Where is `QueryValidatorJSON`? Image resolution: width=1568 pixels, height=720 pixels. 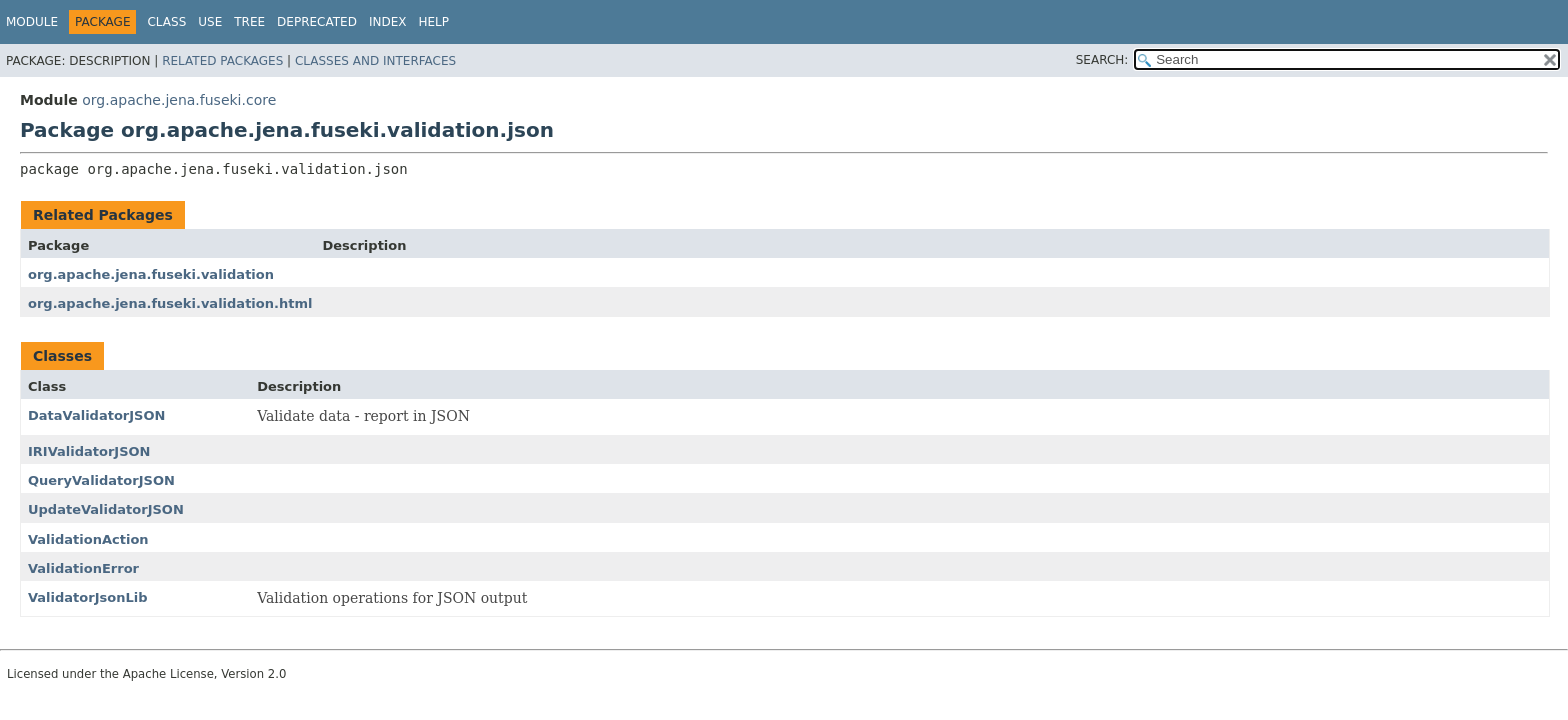
QueryValidatorJSON is located at coordinates (101, 480).